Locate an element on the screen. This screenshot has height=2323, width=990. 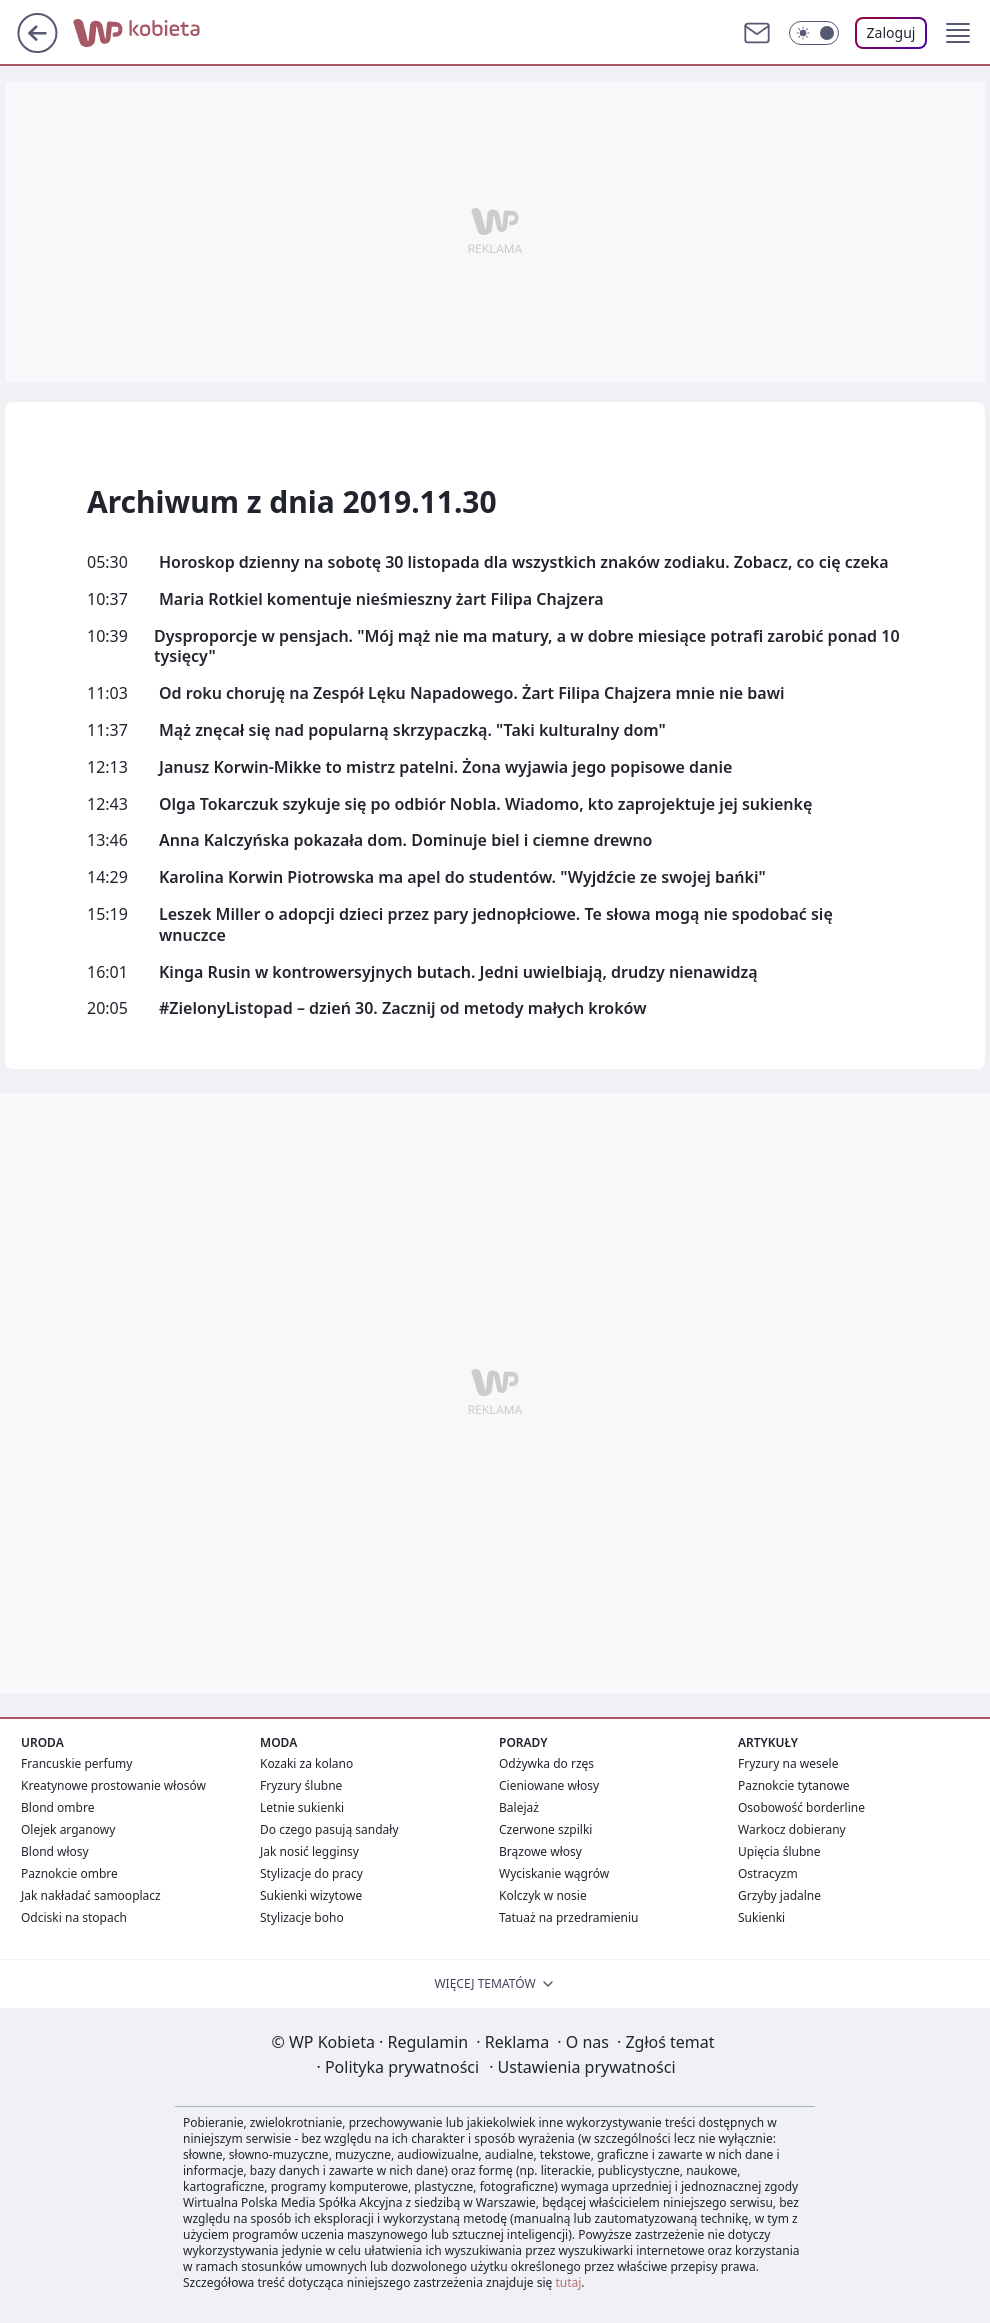
Do czego pasują sandały is located at coordinates (329, 1829).